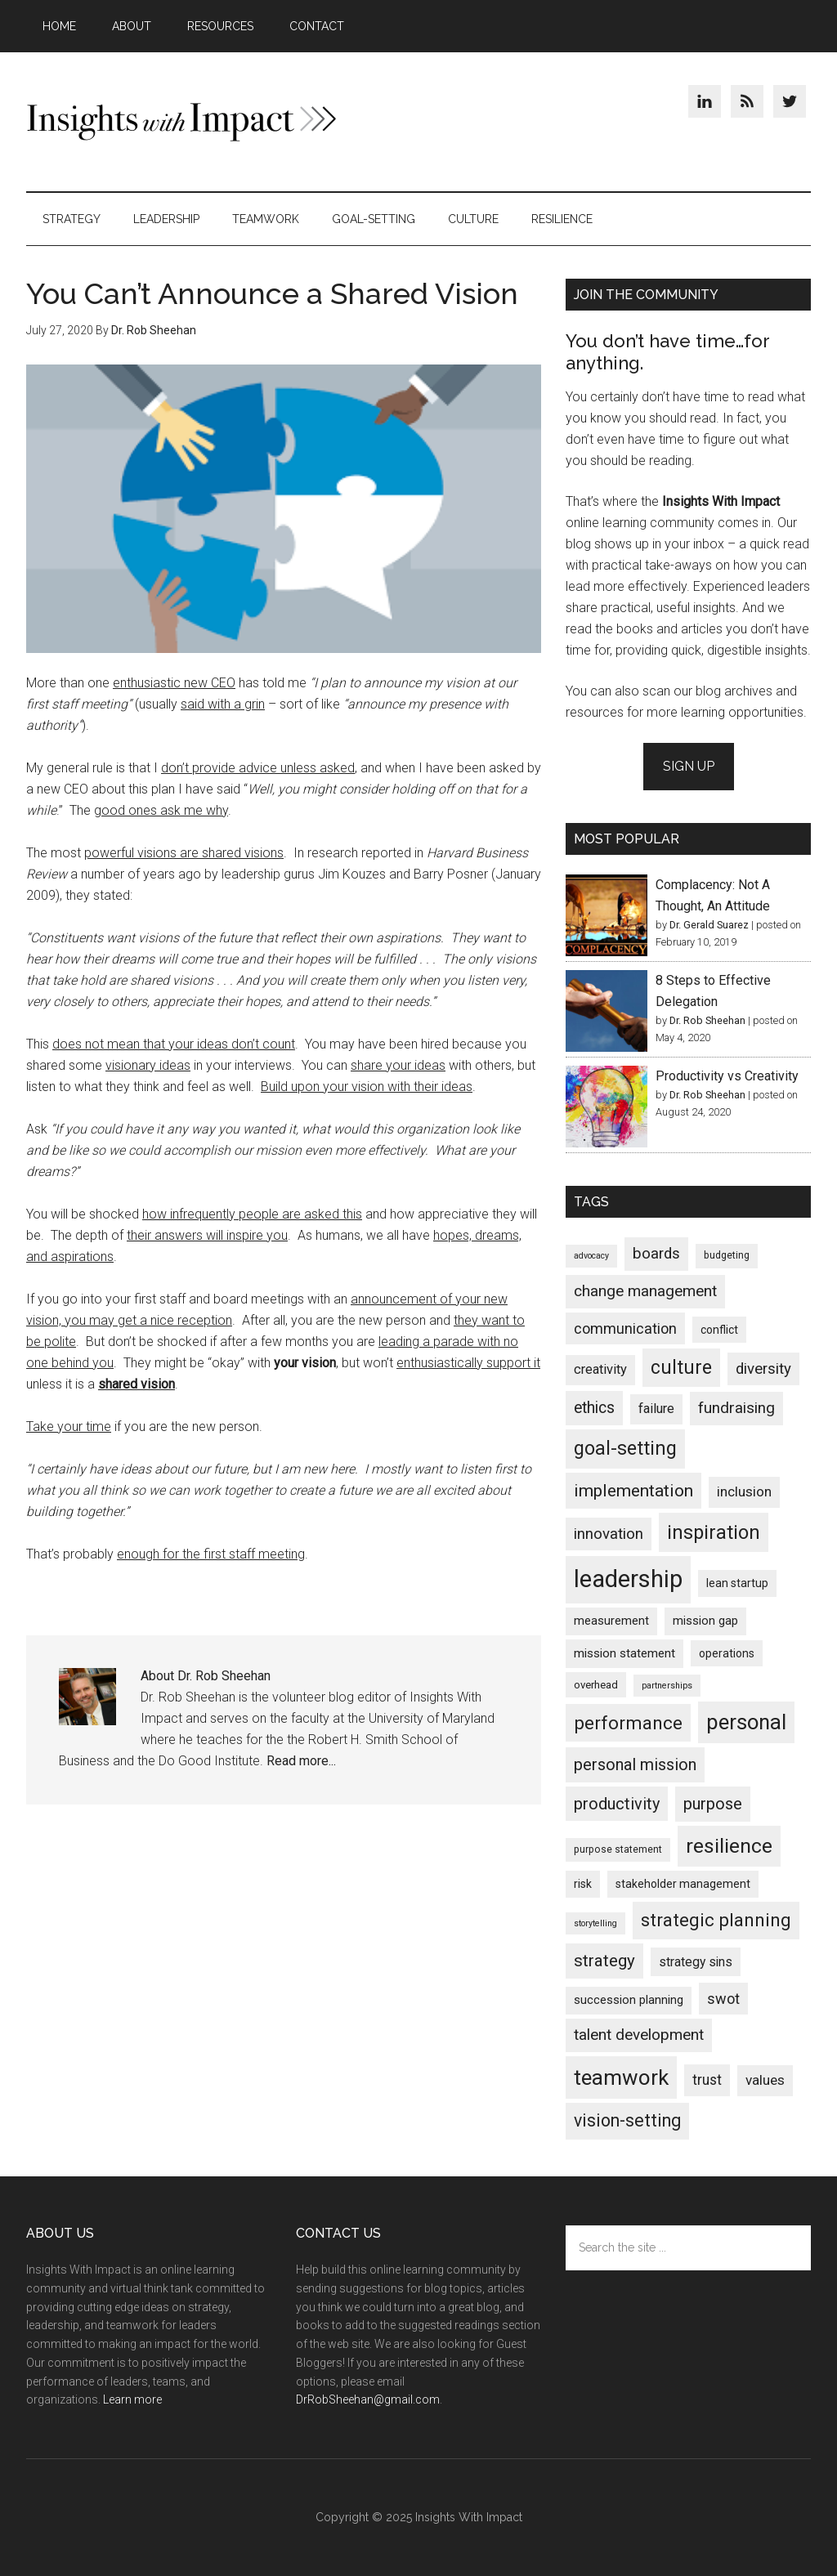  I want to click on Productivity vs Creativity, so click(727, 1076).